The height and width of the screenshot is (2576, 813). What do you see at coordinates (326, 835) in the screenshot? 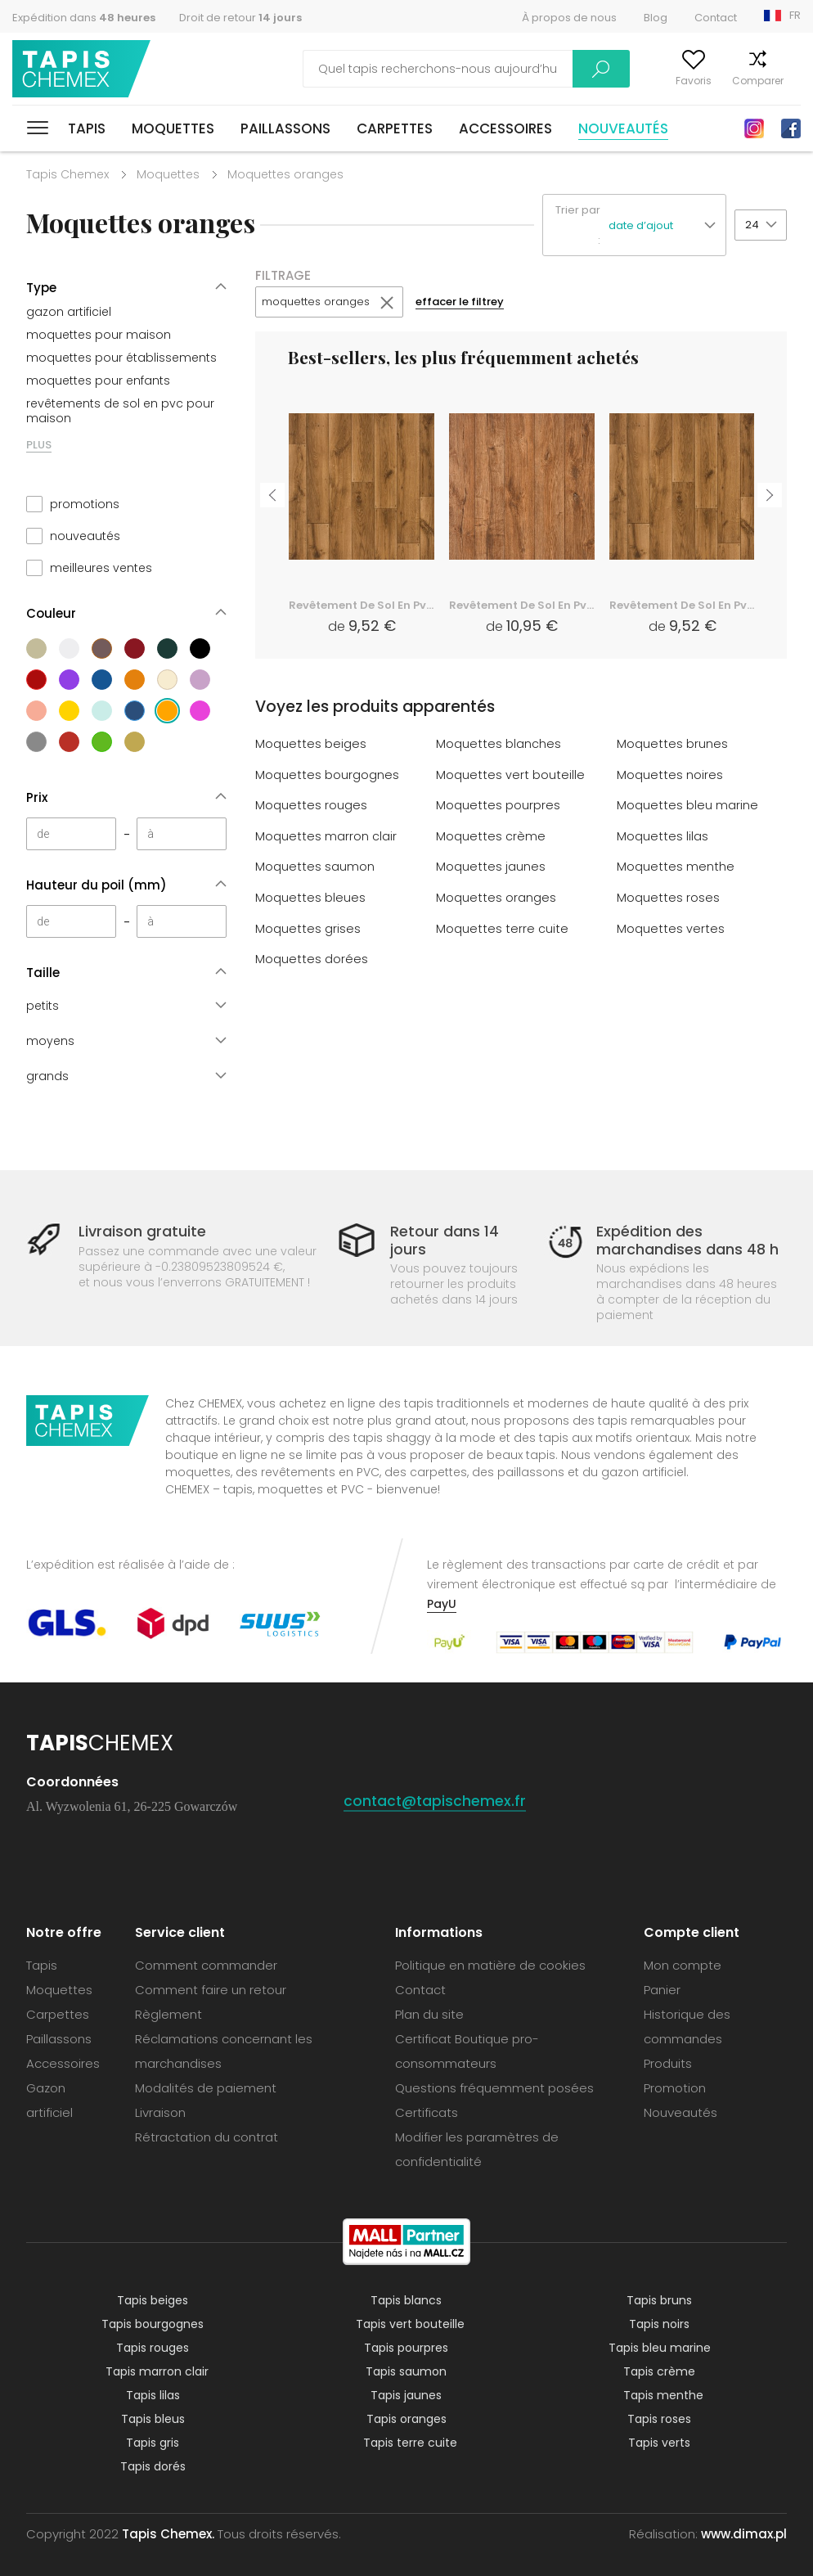
I see `Moquettes marron clair` at bounding box center [326, 835].